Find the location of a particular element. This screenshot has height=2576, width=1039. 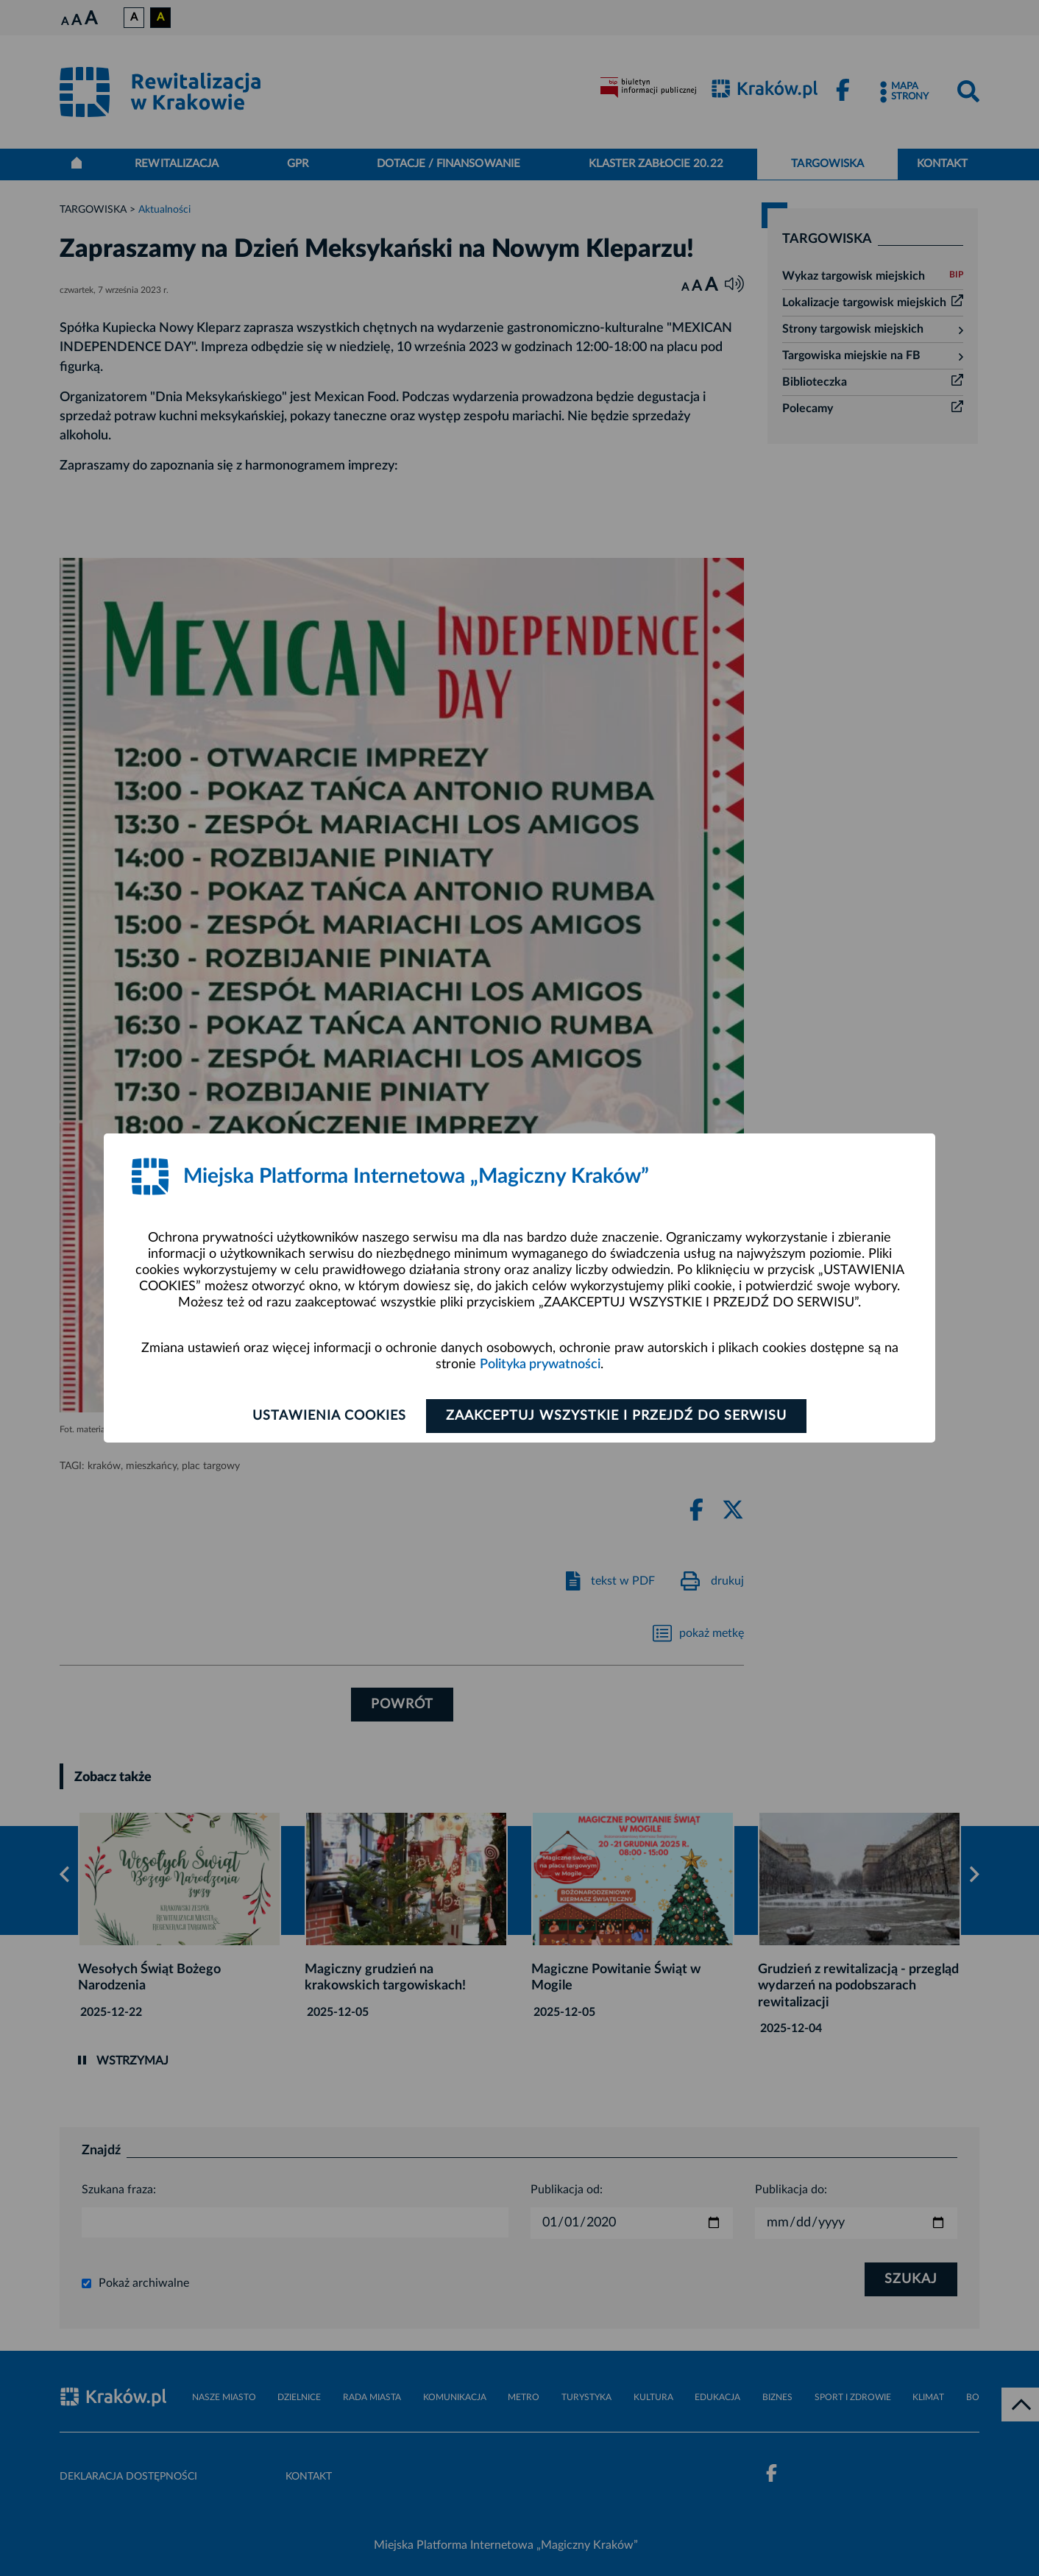

Polityka prywatności is located at coordinates (540, 1364).